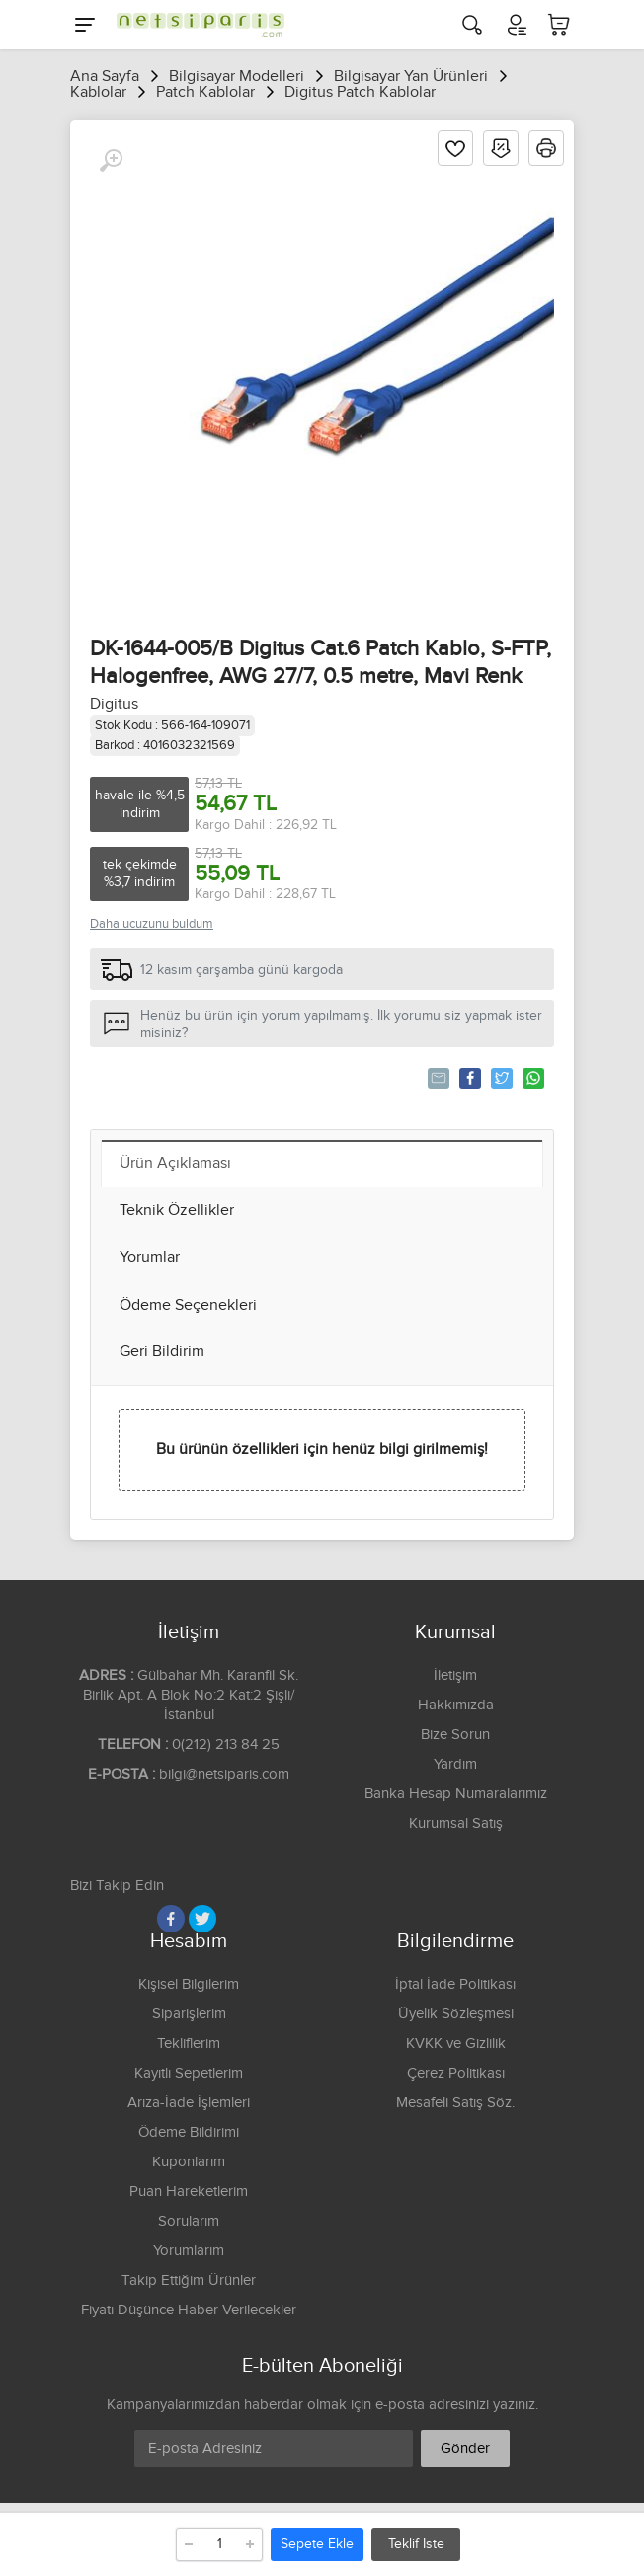  What do you see at coordinates (455, 1793) in the screenshot?
I see `Banka Hesap Numaralarımız` at bounding box center [455, 1793].